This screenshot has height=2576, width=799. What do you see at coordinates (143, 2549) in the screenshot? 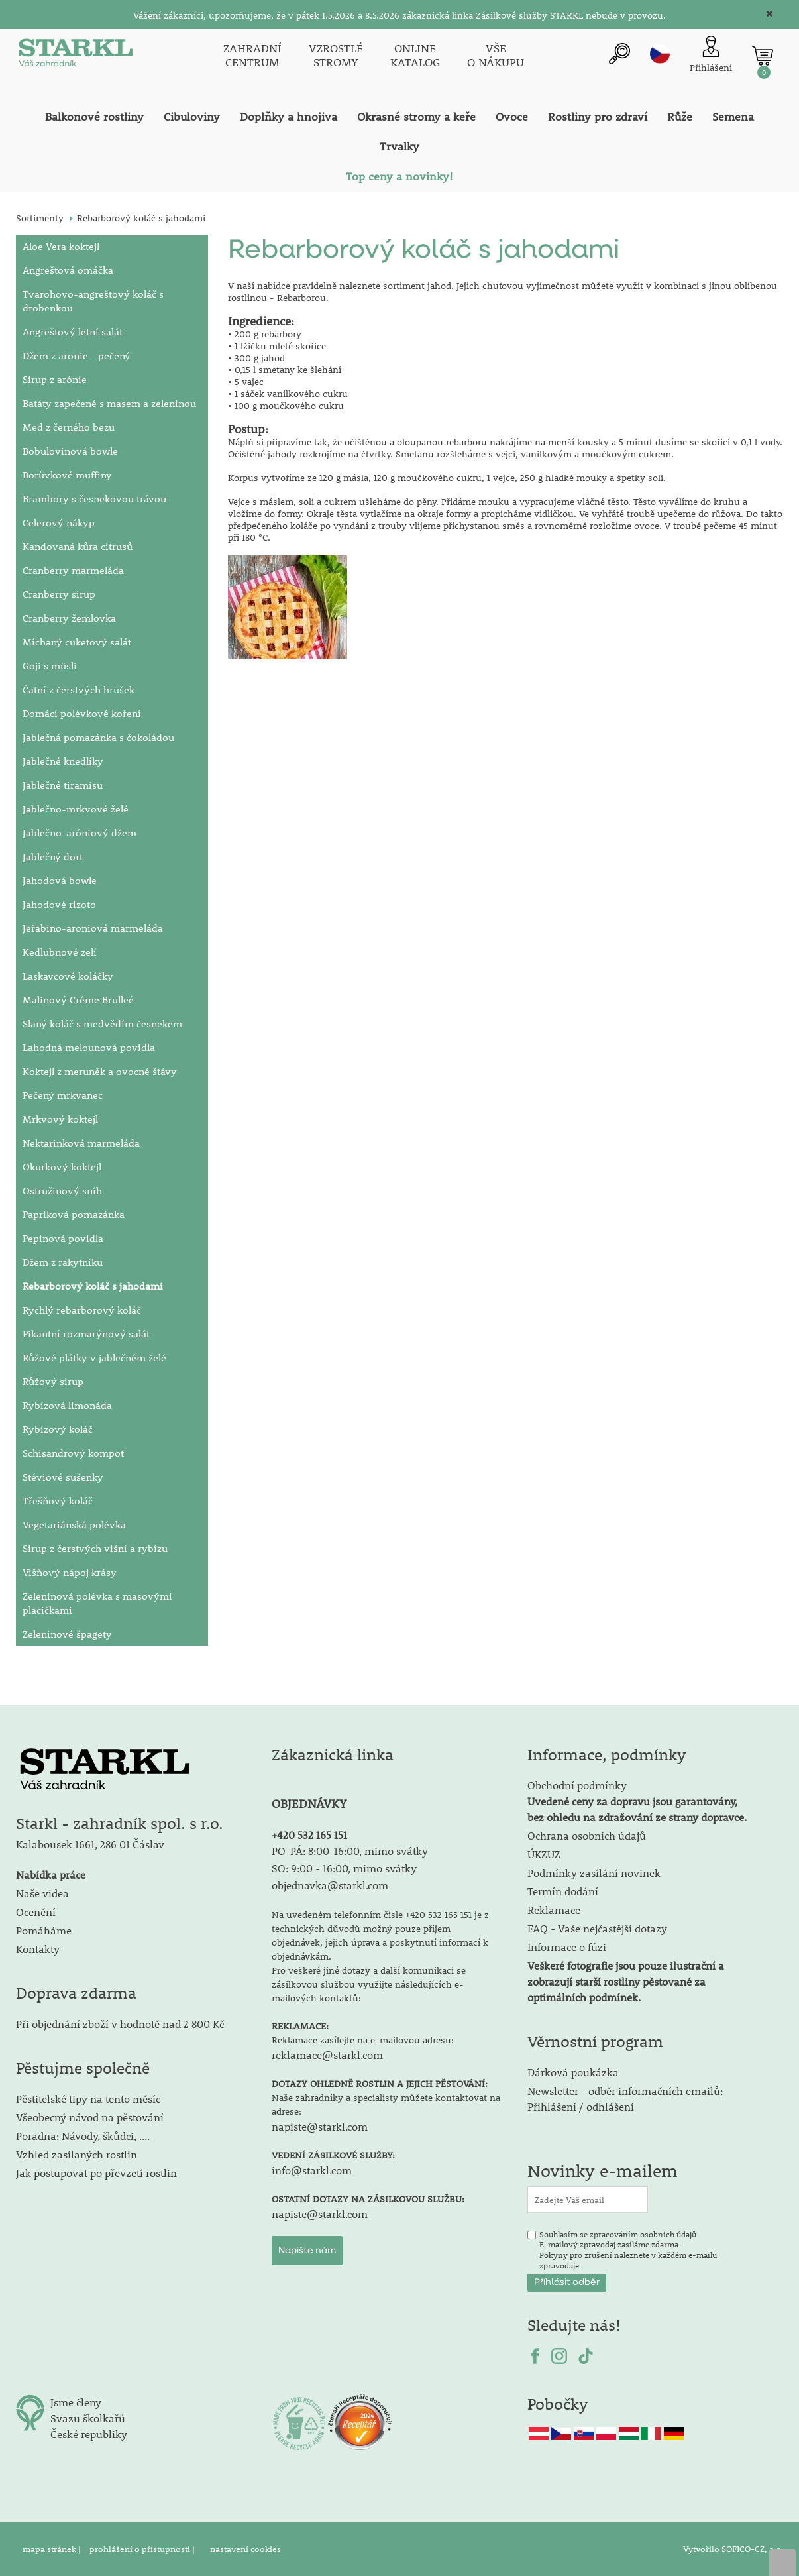
I see `prohlášení o přístupnosti |` at bounding box center [143, 2549].